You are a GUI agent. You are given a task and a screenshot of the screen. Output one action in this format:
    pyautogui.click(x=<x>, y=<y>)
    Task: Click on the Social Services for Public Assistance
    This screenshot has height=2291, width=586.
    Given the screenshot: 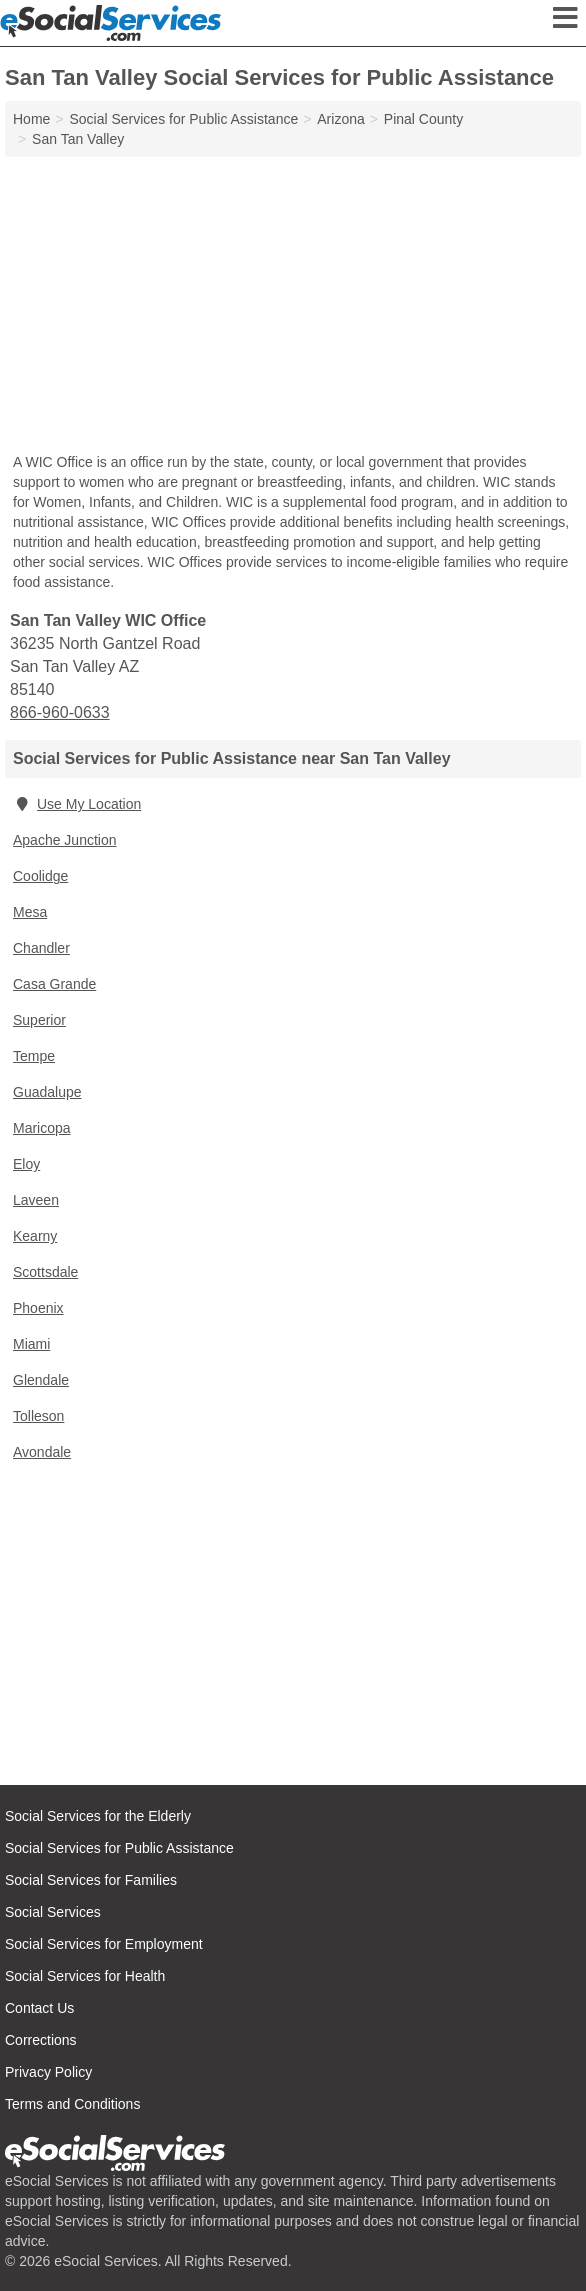 What is the action you would take?
    pyautogui.click(x=119, y=1848)
    